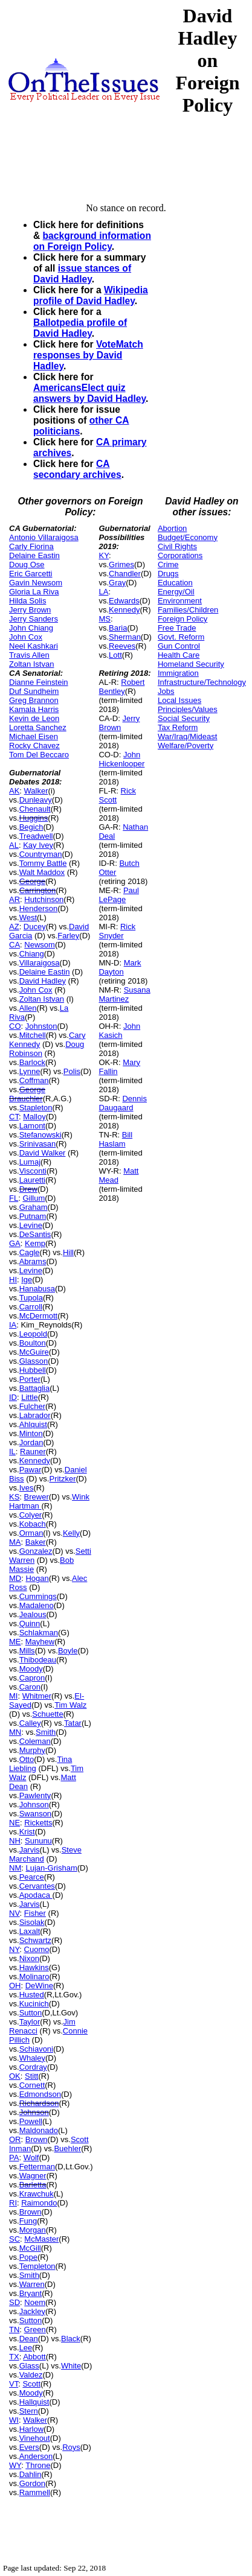  Describe the element at coordinates (92, 241) in the screenshot. I see `background information on Foreign Policy` at that location.